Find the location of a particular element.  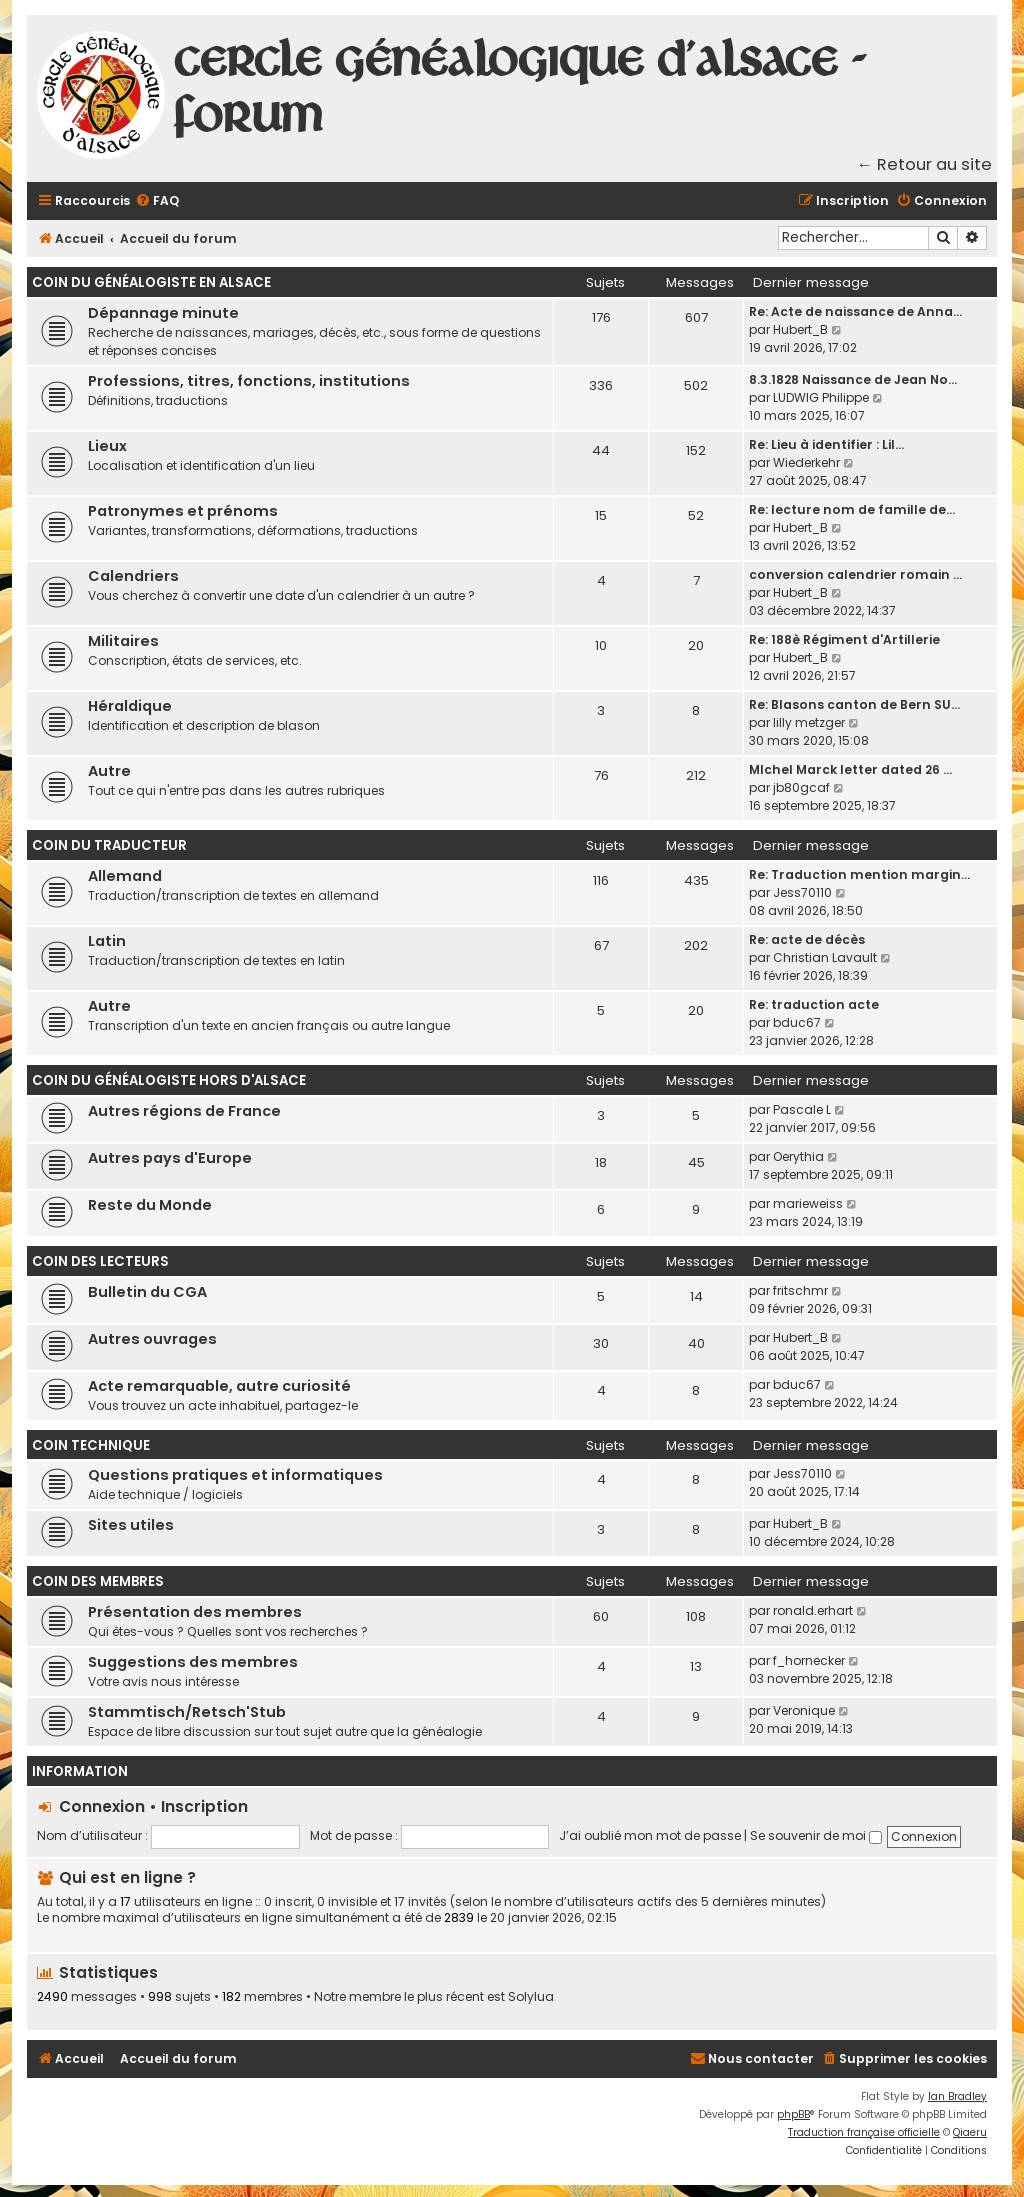

[menuitem] is located at coordinates (157, 201).